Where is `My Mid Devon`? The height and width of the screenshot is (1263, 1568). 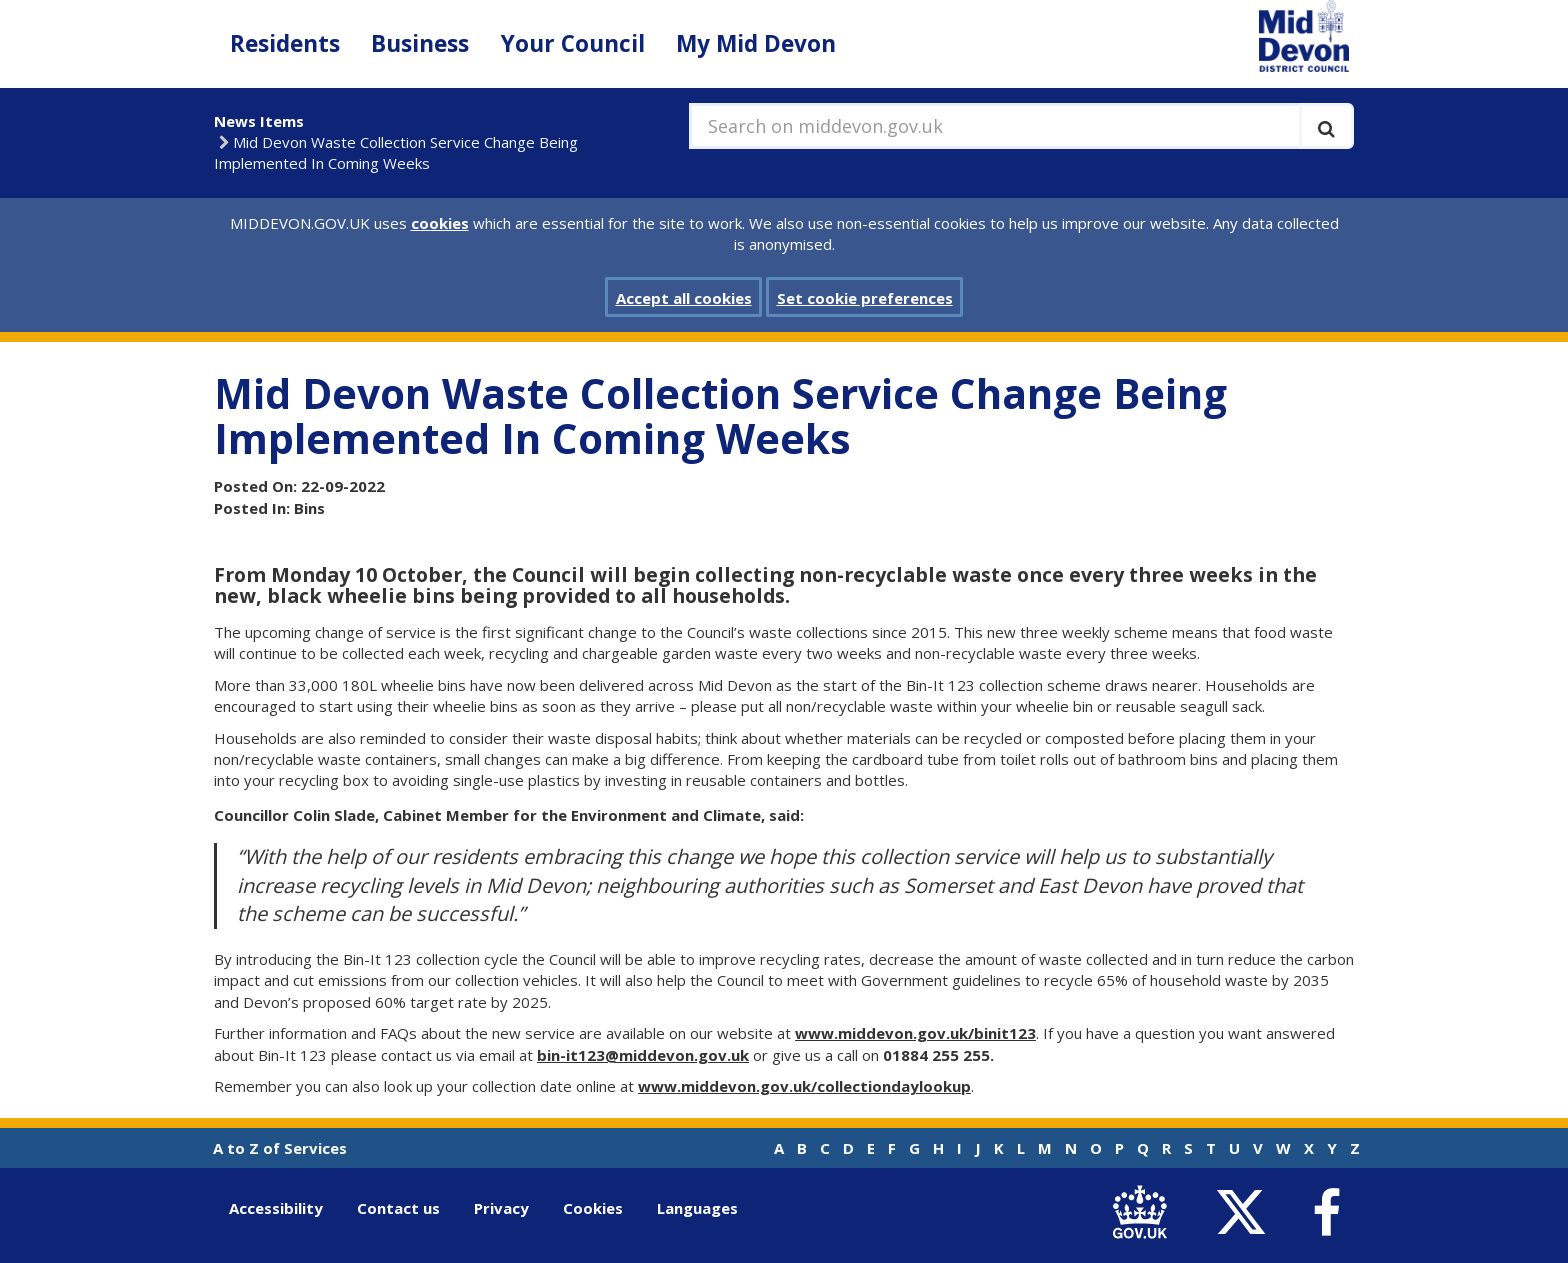
My Mid Devon is located at coordinates (756, 43).